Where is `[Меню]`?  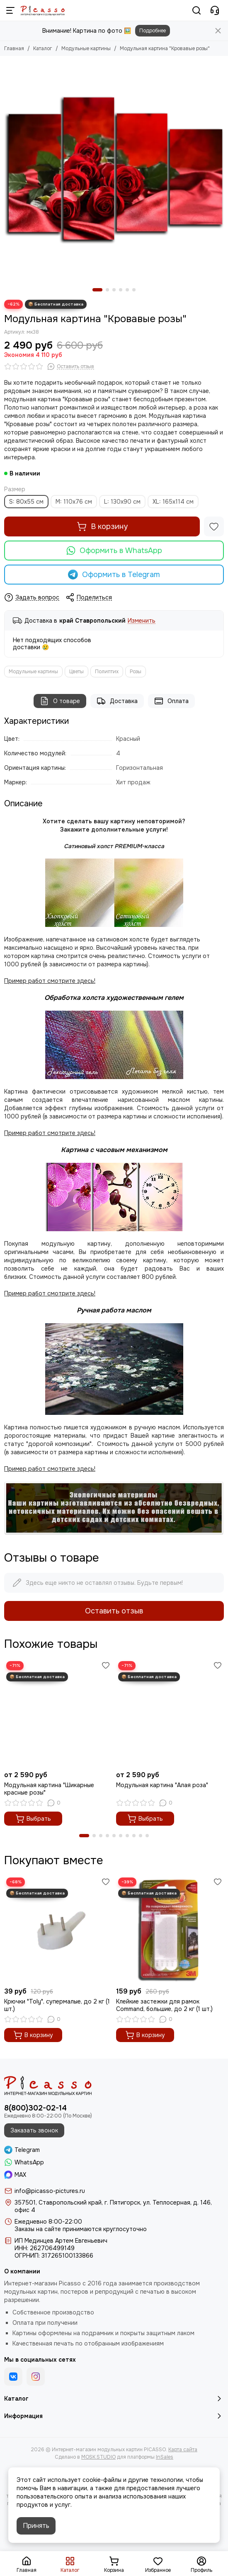 [Меню] is located at coordinates (10, 10).